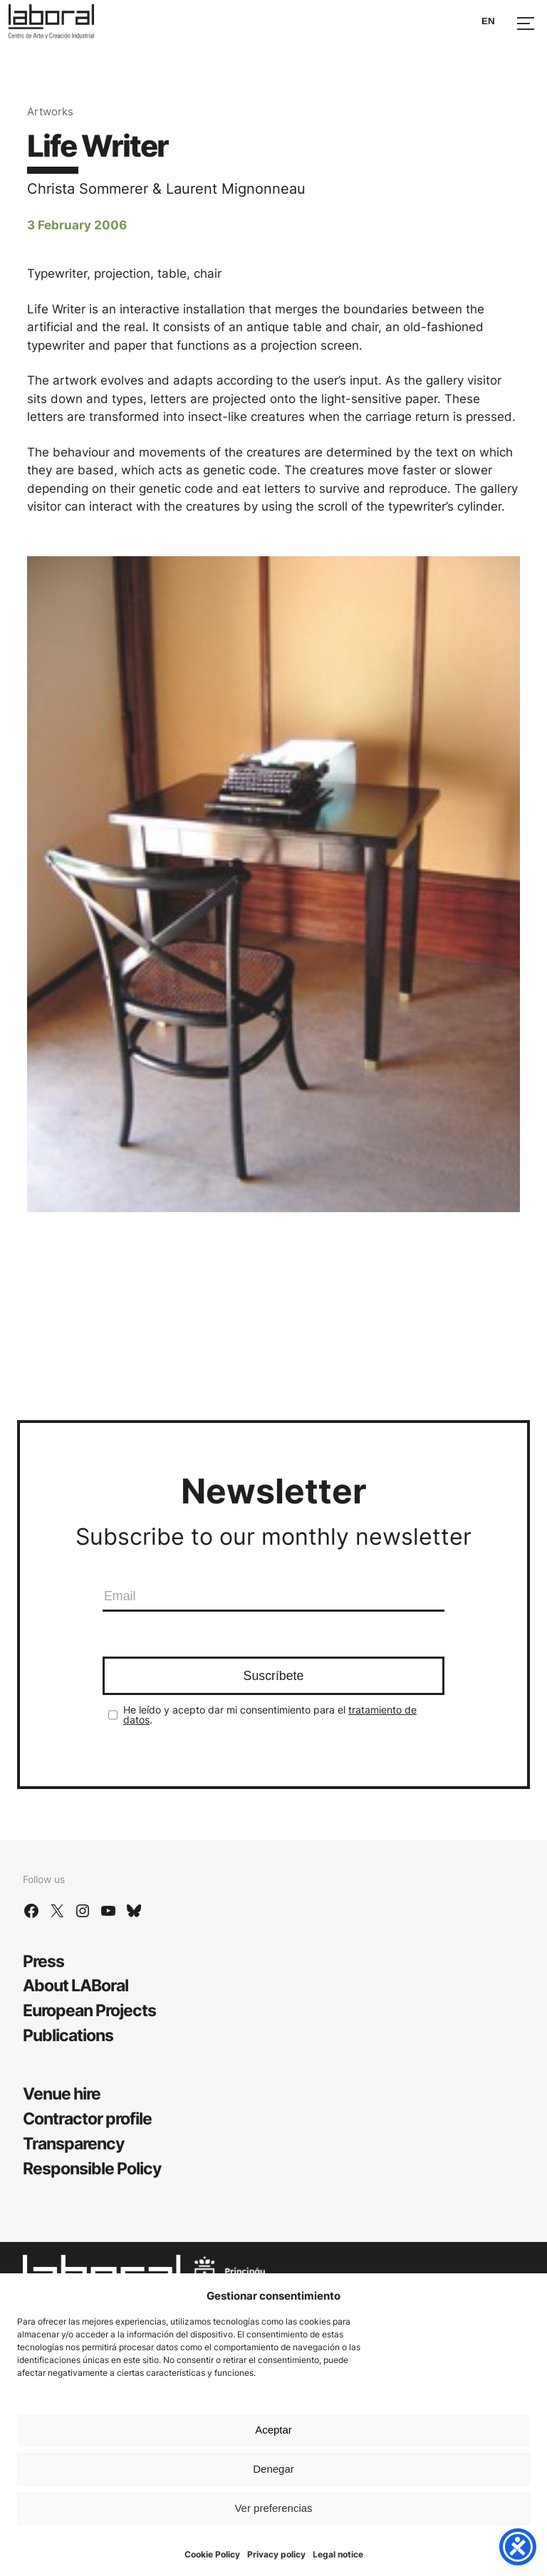  What do you see at coordinates (50, 111) in the screenshot?
I see `Artworks` at bounding box center [50, 111].